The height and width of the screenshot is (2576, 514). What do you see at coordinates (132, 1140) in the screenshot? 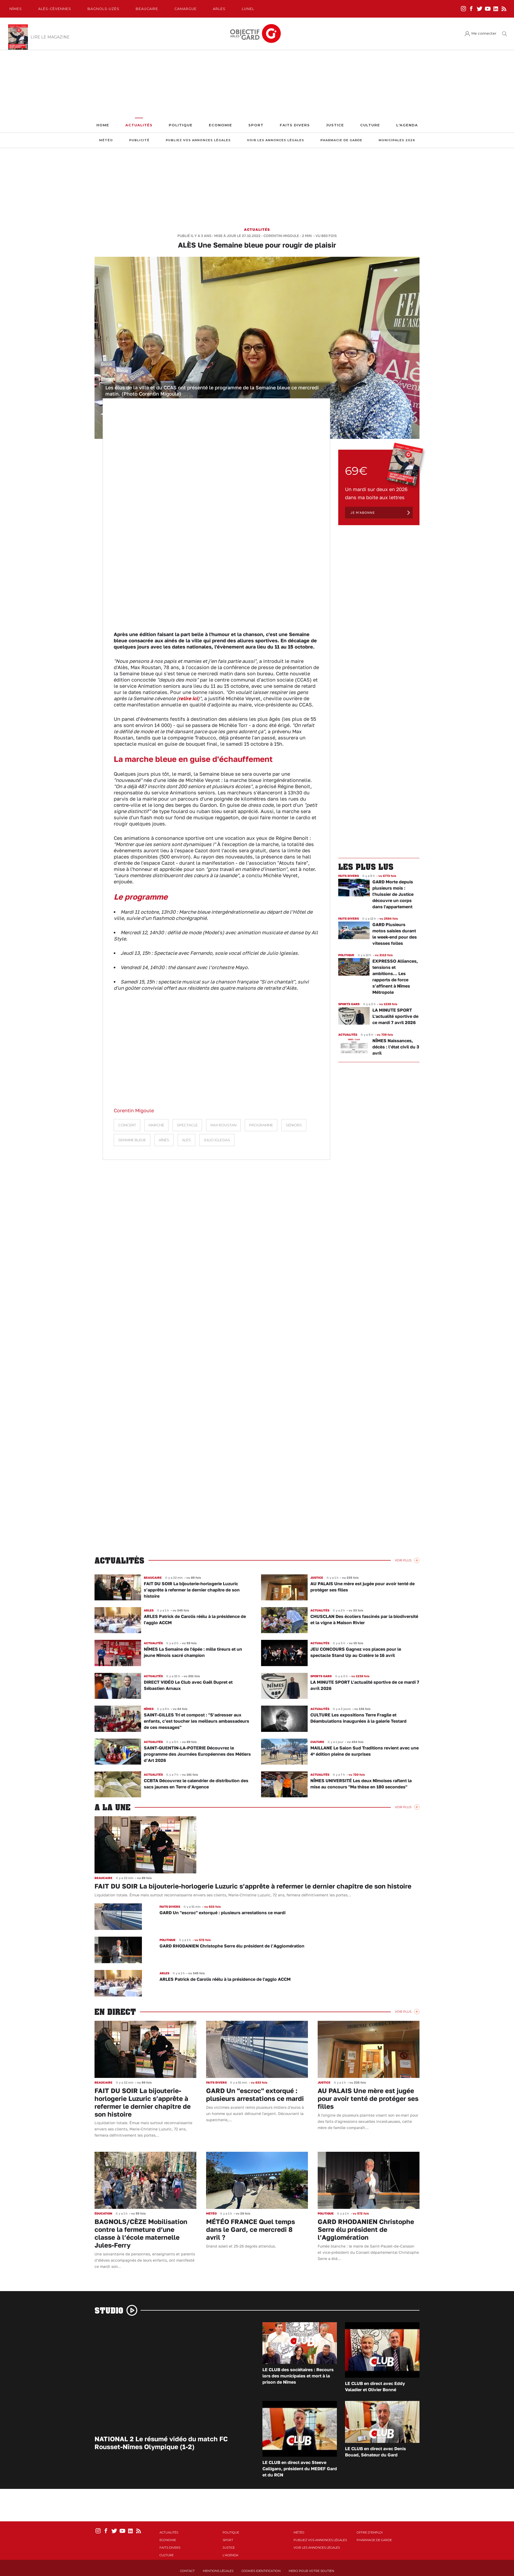
I see `Semaine Bleue` at bounding box center [132, 1140].